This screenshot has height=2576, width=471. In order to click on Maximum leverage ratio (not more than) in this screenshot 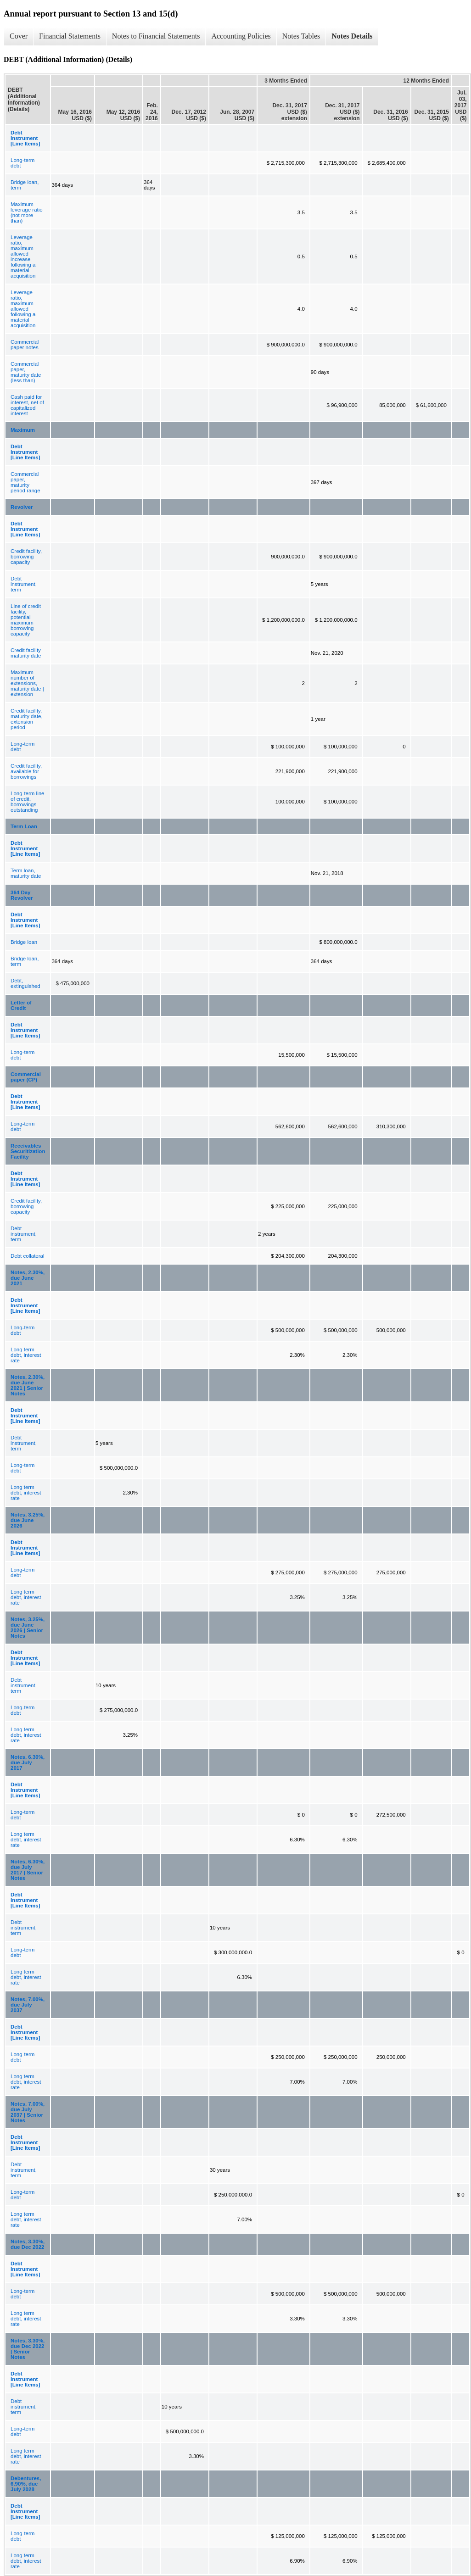, I will do `click(27, 212)`.